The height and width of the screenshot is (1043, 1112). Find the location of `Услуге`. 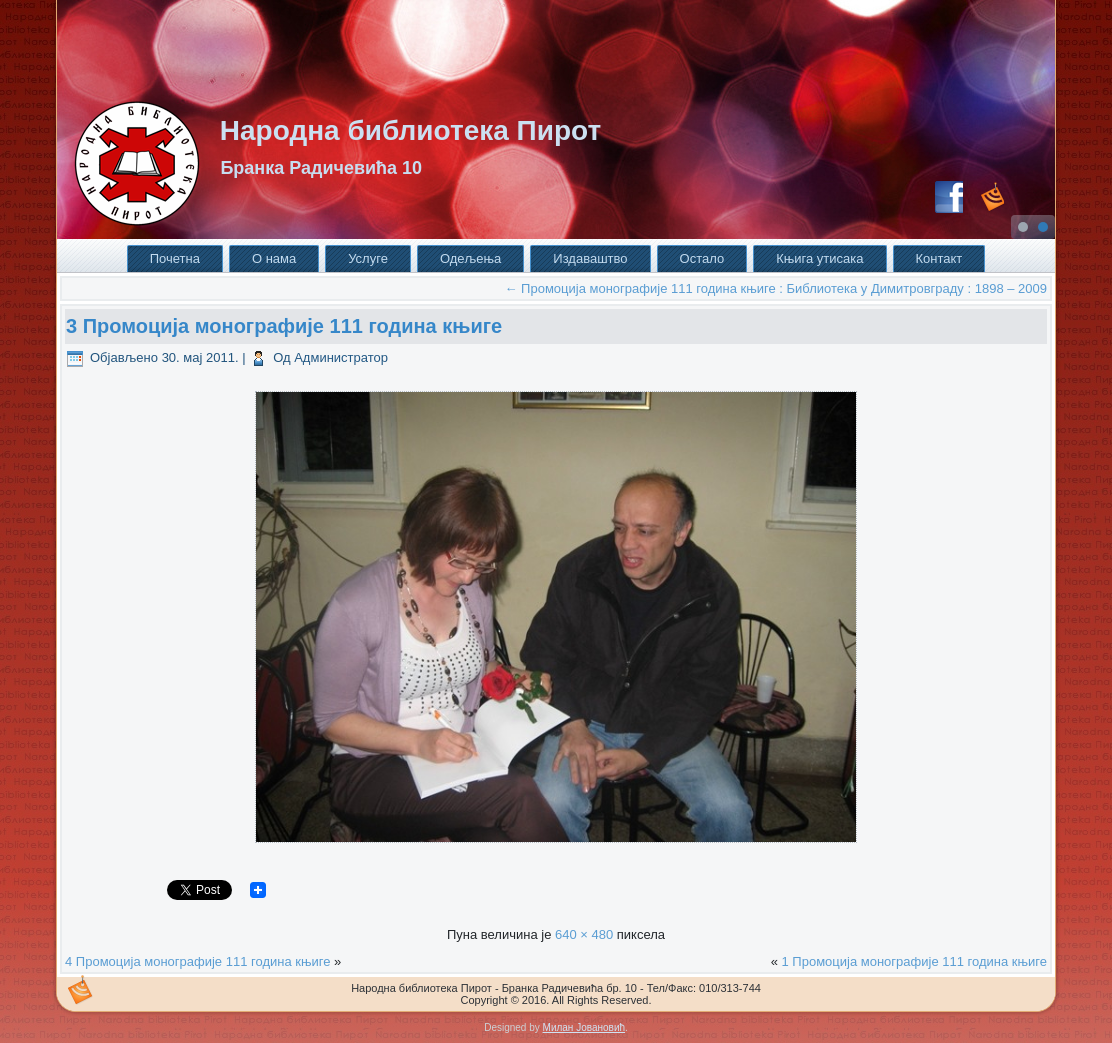

Услуге is located at coordinates (368, 258).